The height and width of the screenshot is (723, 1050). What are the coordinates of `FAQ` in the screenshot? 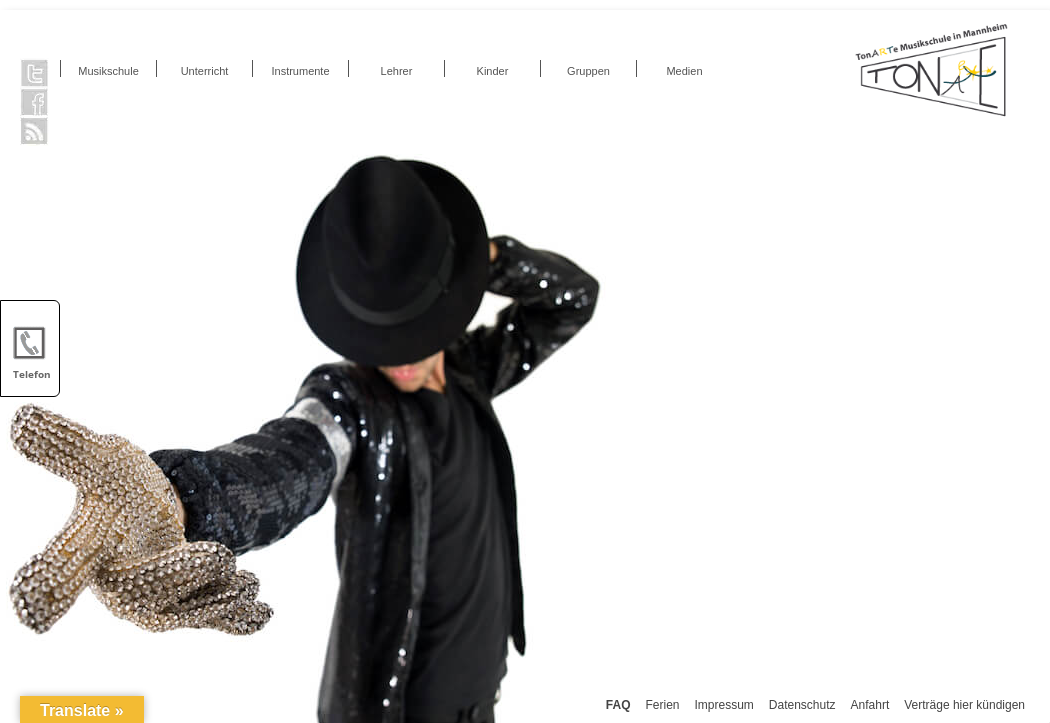 It's located at (618, 705).